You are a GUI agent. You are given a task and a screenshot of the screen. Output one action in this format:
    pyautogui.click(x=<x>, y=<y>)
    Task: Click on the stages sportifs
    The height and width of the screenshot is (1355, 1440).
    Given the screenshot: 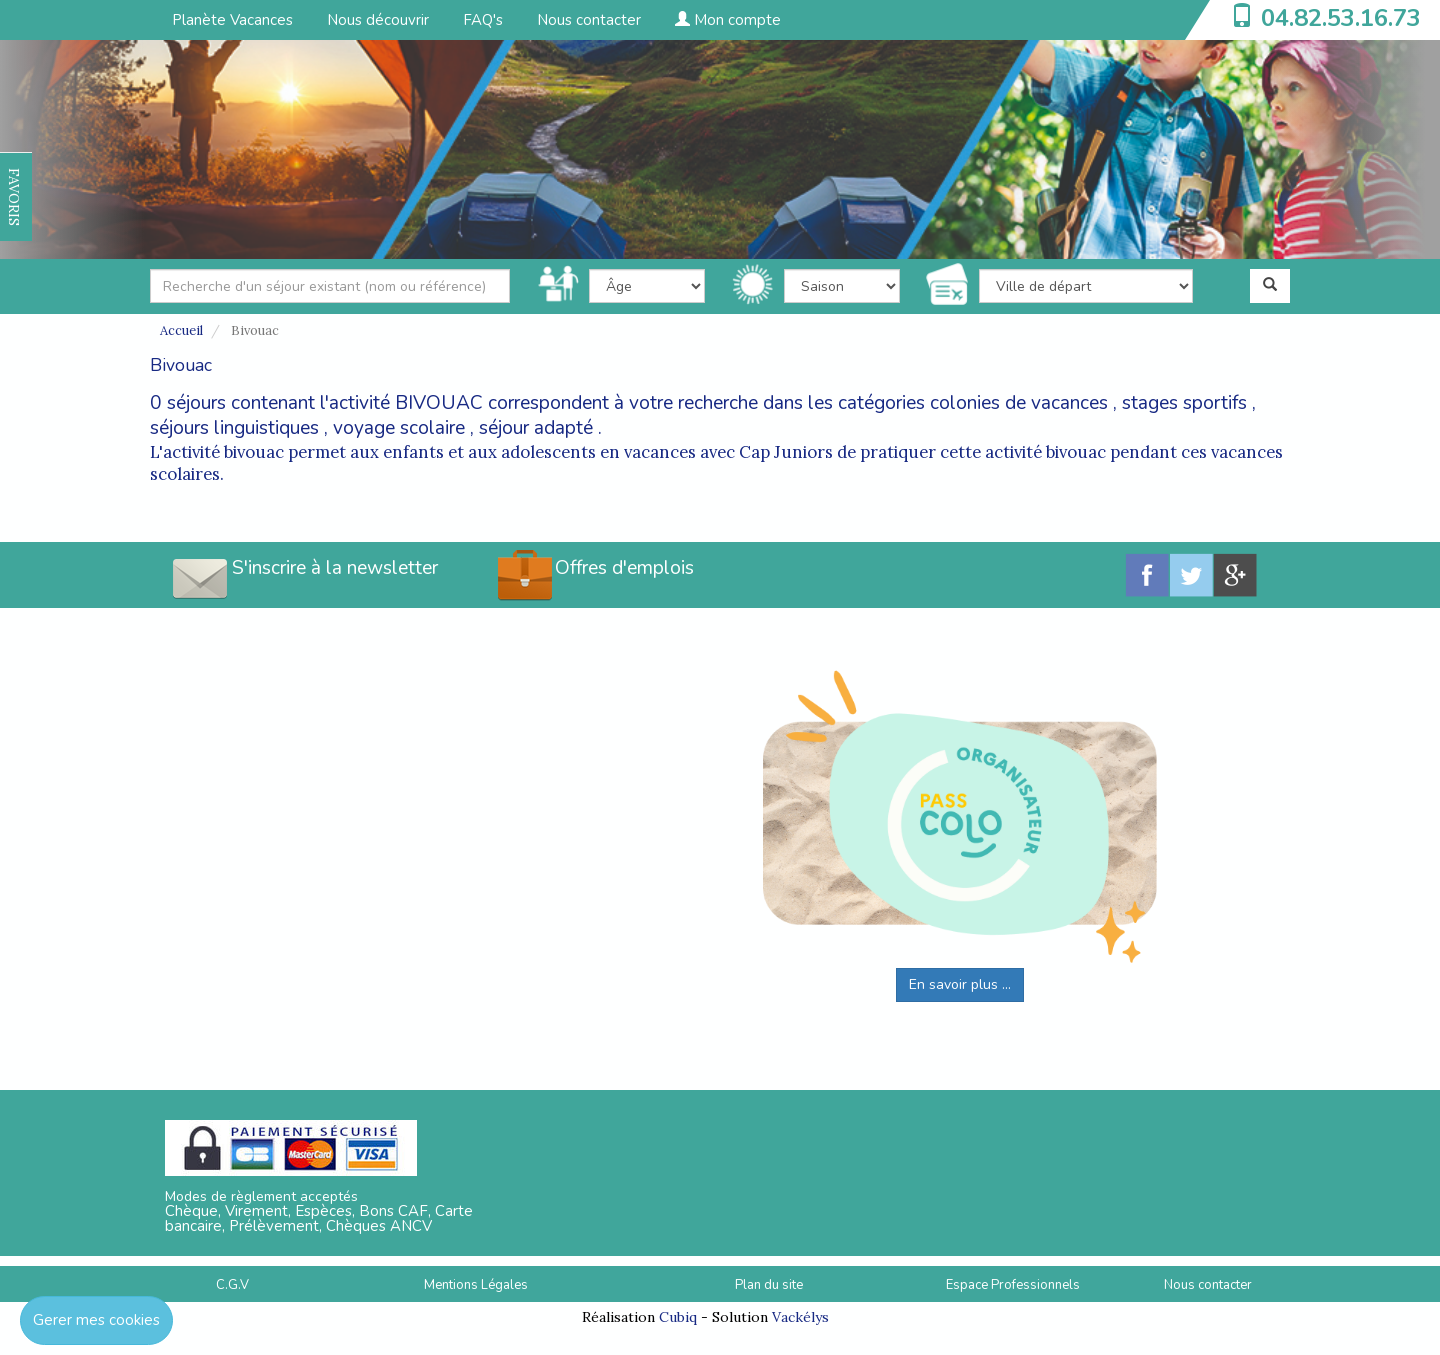 What is the action you would take?
    pyautogui.click(x=1184, y=403)
    